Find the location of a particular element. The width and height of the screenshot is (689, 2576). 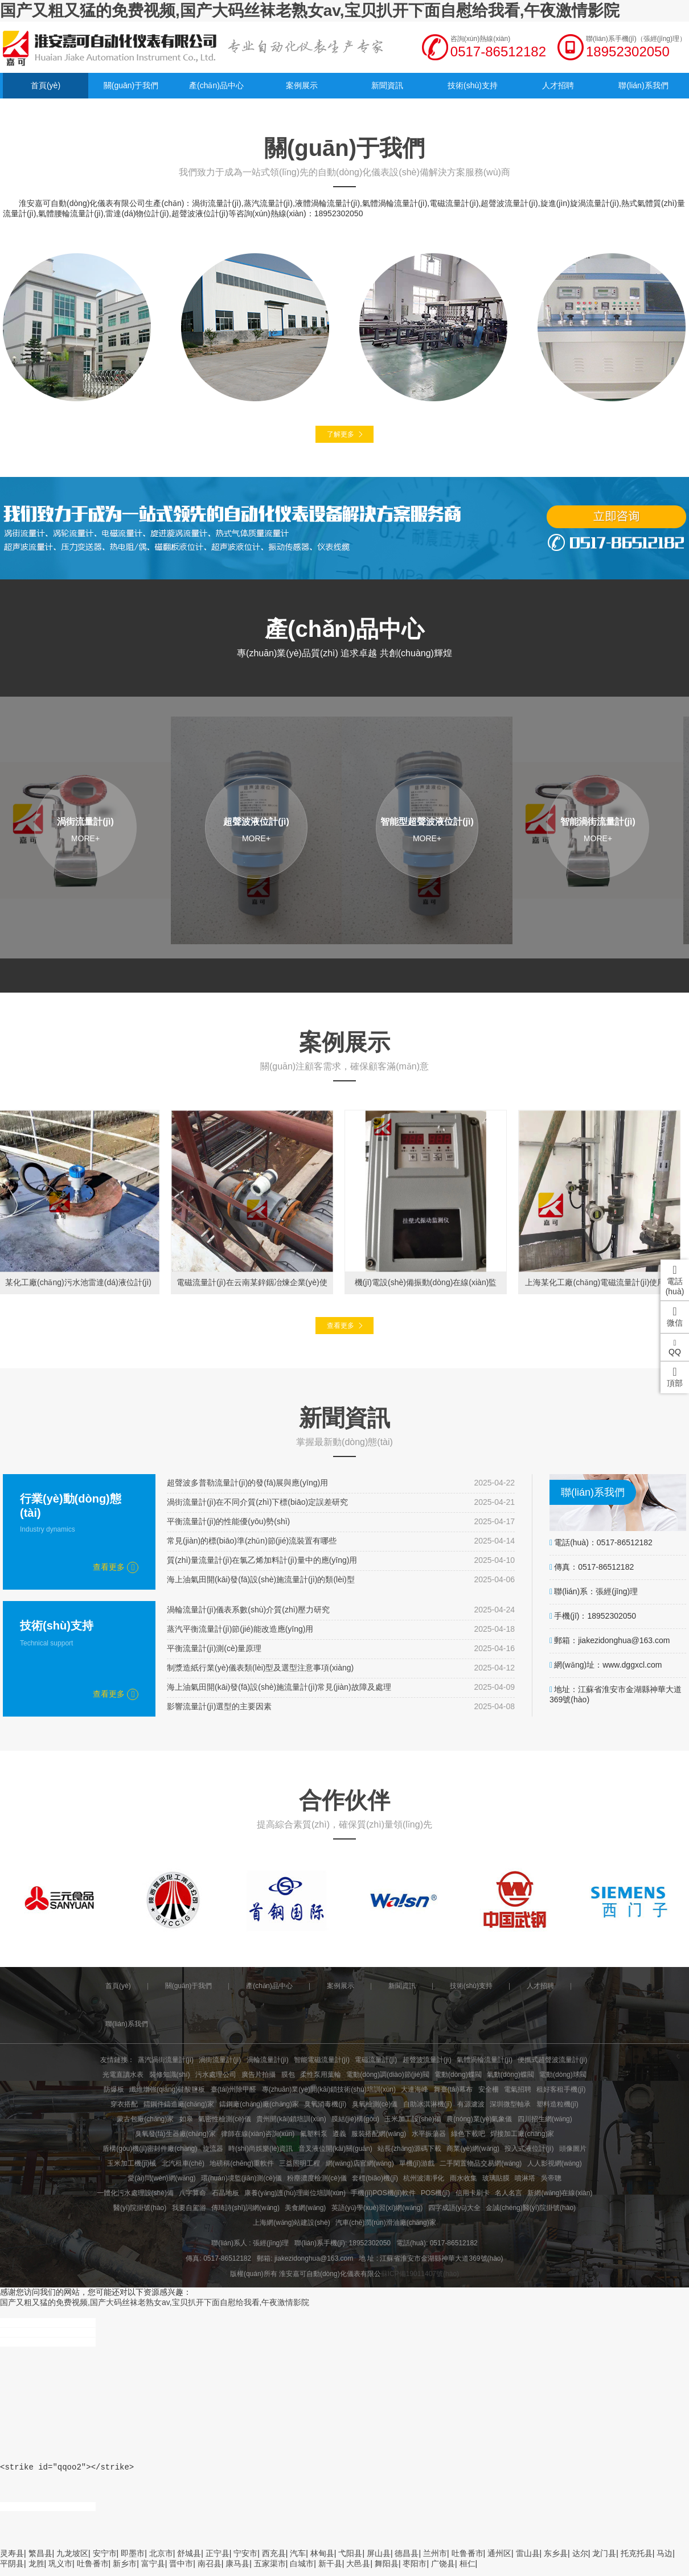

商業(yè)網(wǎng) is located at coordinates (472, 2149).